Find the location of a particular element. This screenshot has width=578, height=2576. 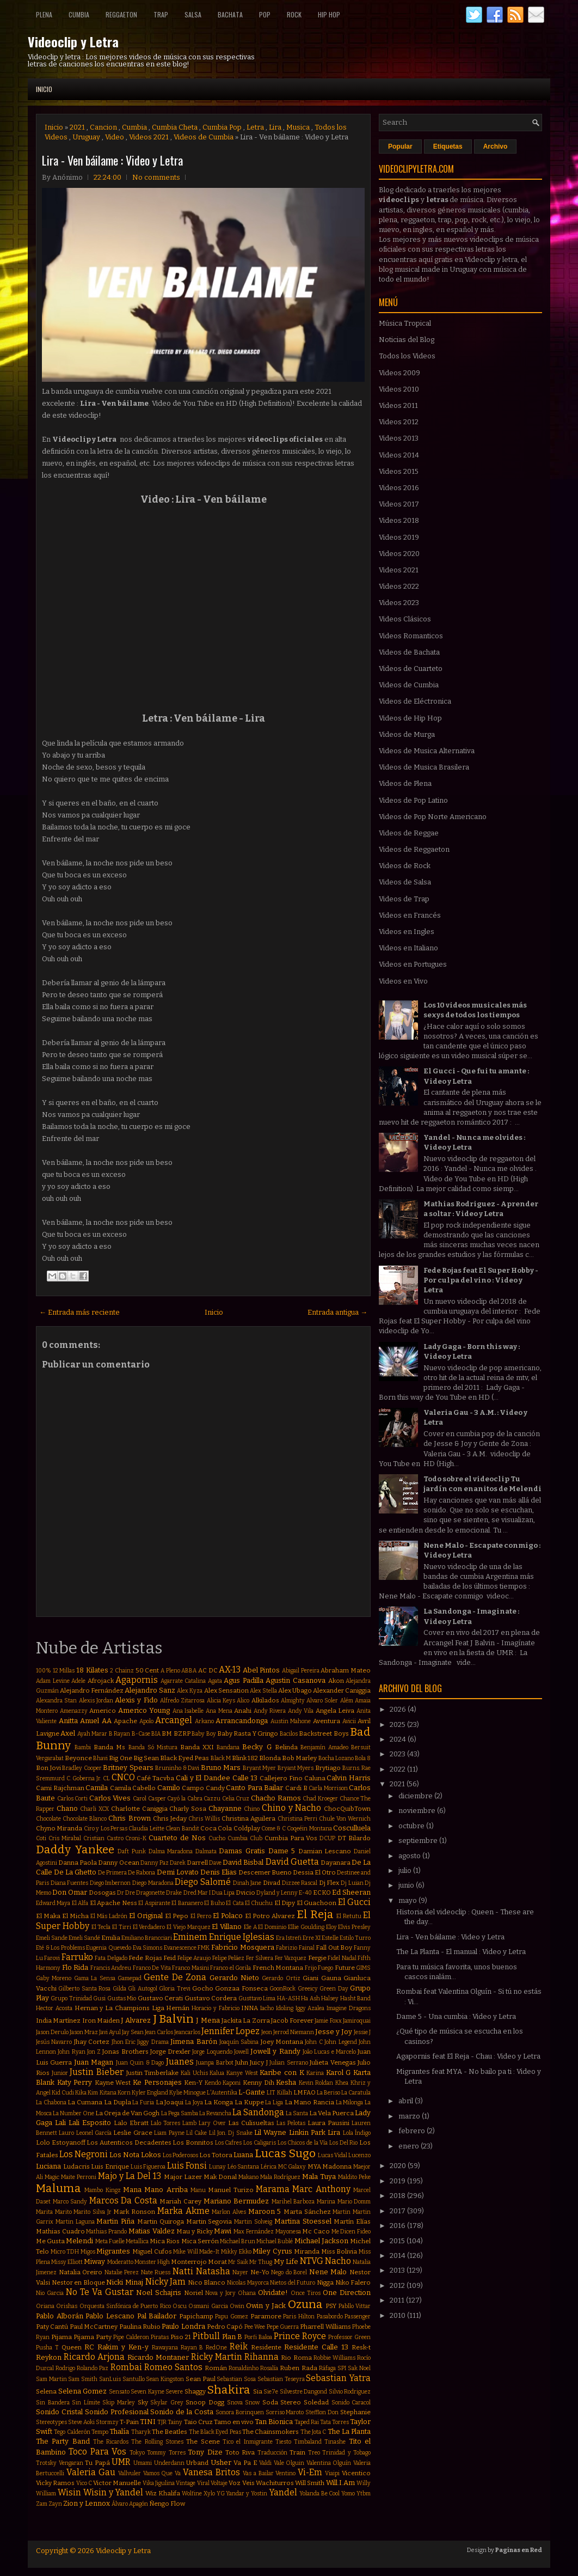

Skylar Grey is located at coordinates (166, 2402).